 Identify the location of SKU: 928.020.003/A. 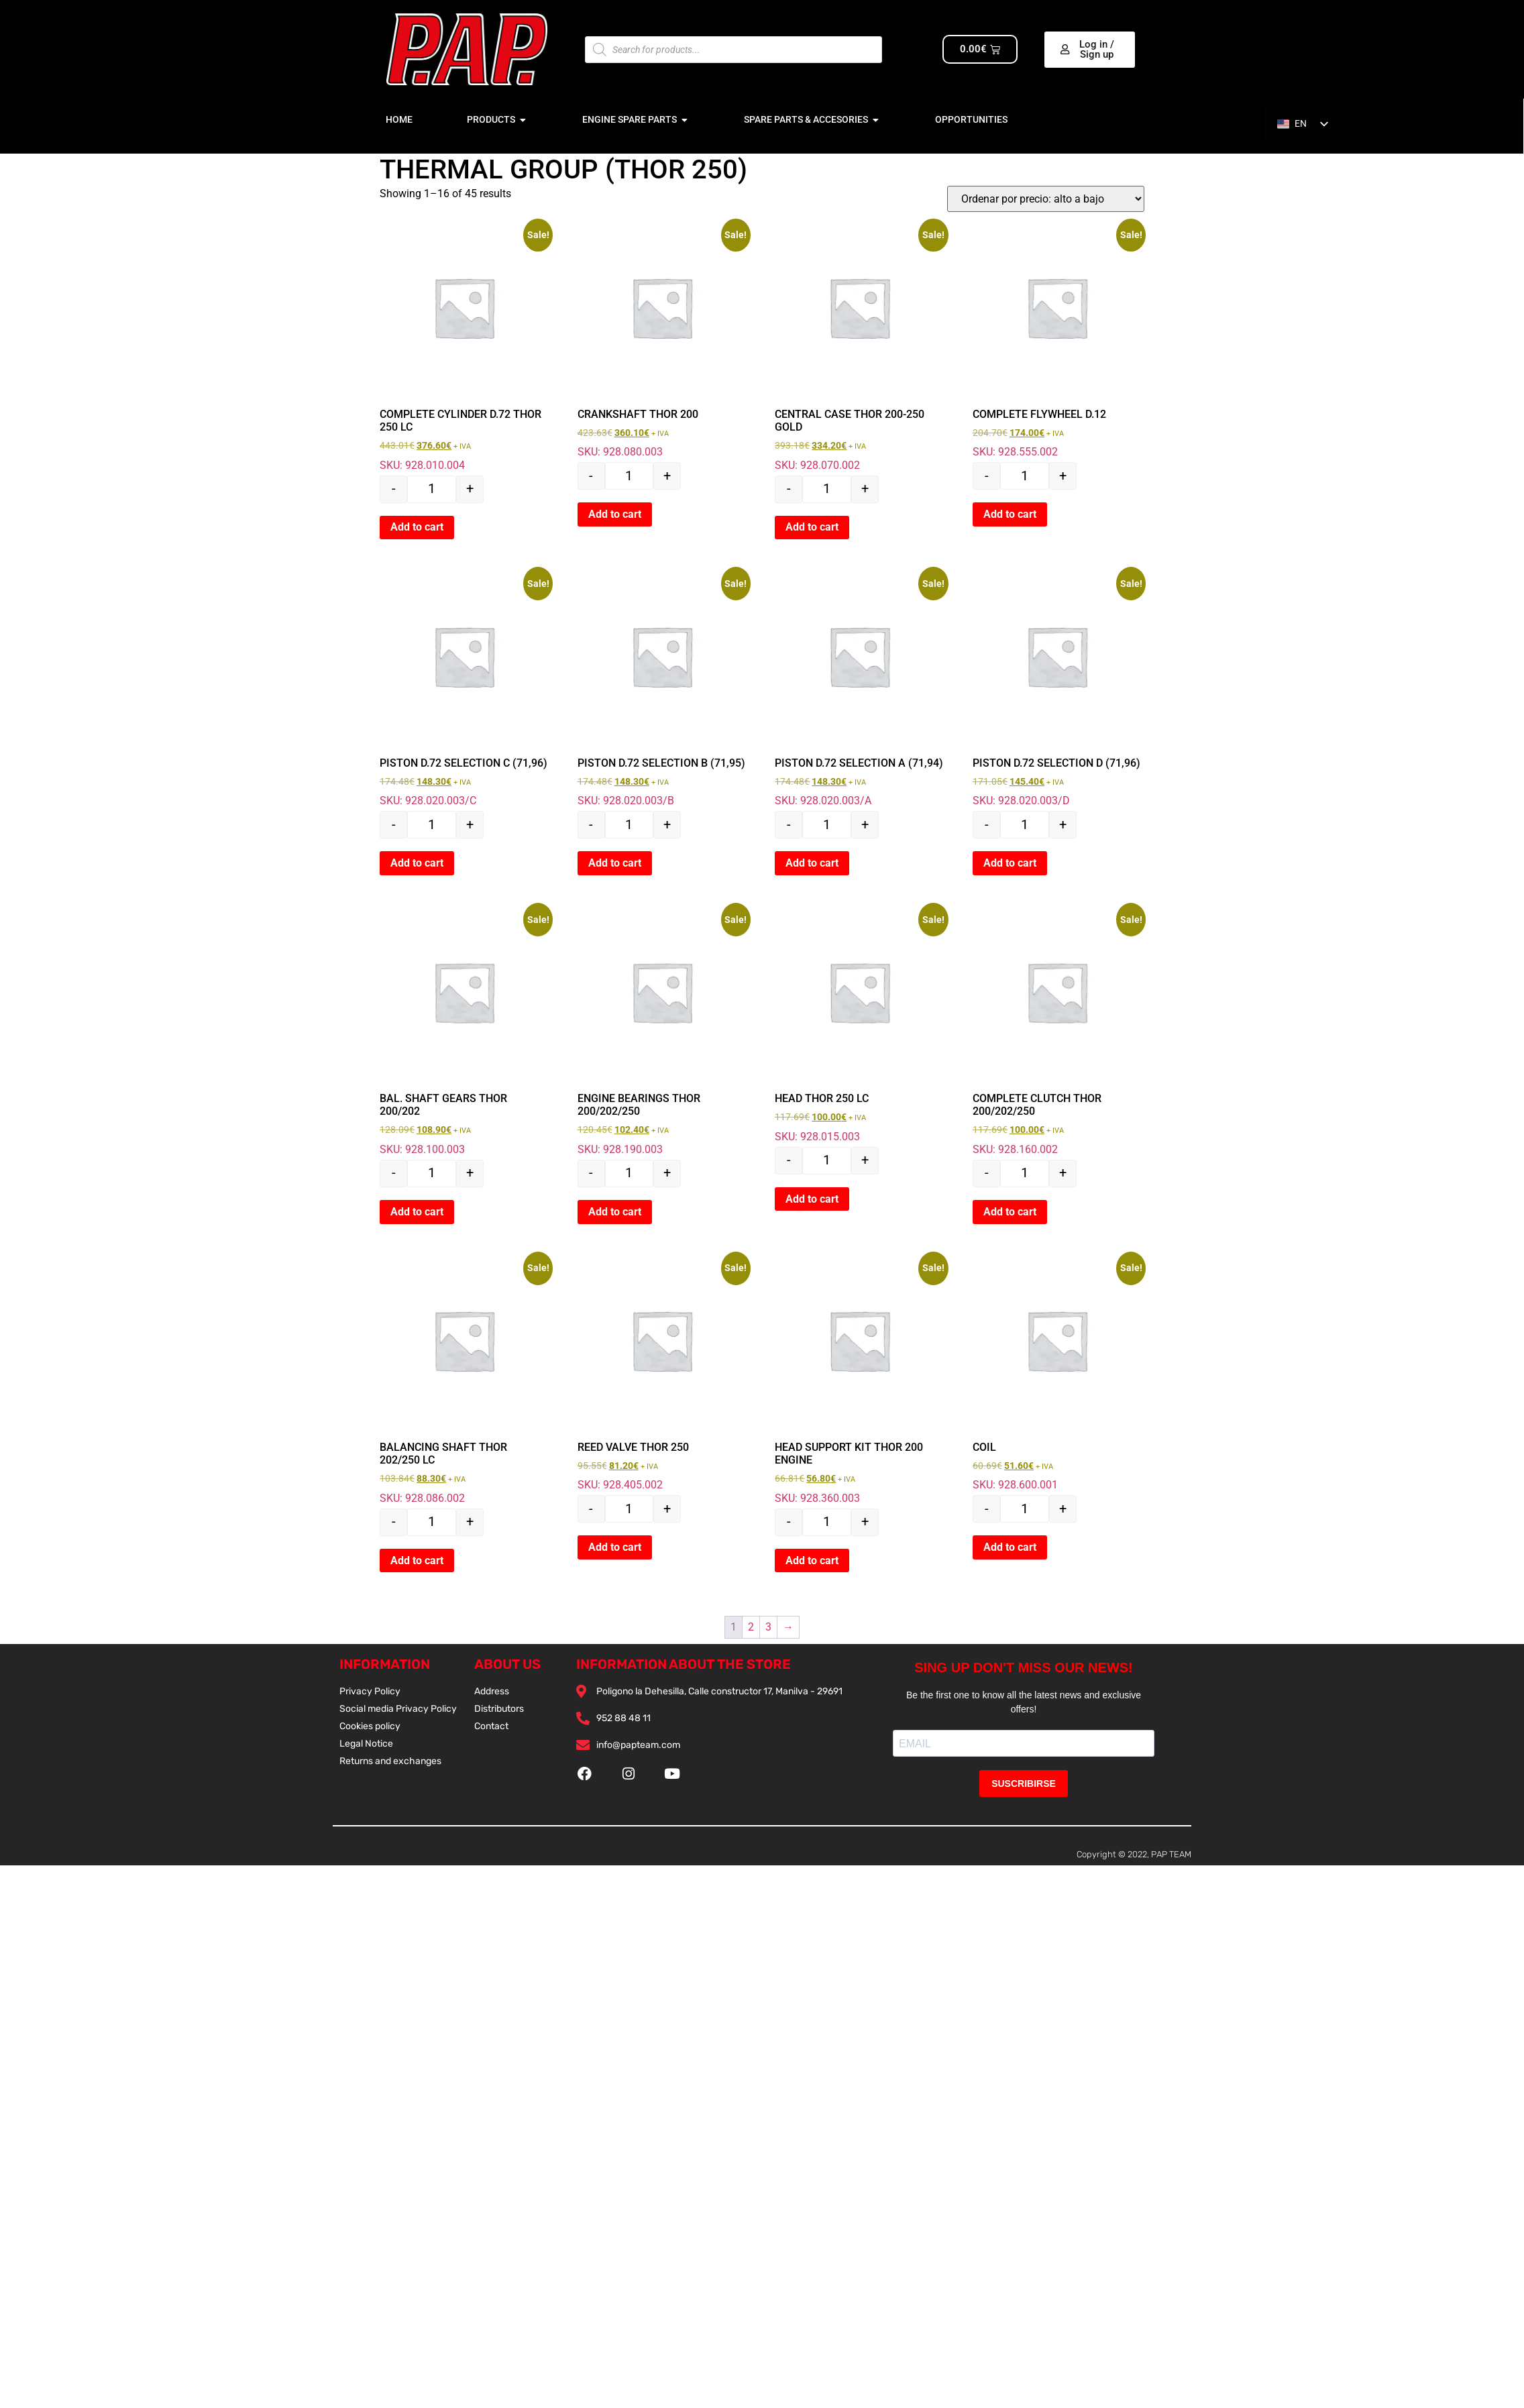
(859, 689).